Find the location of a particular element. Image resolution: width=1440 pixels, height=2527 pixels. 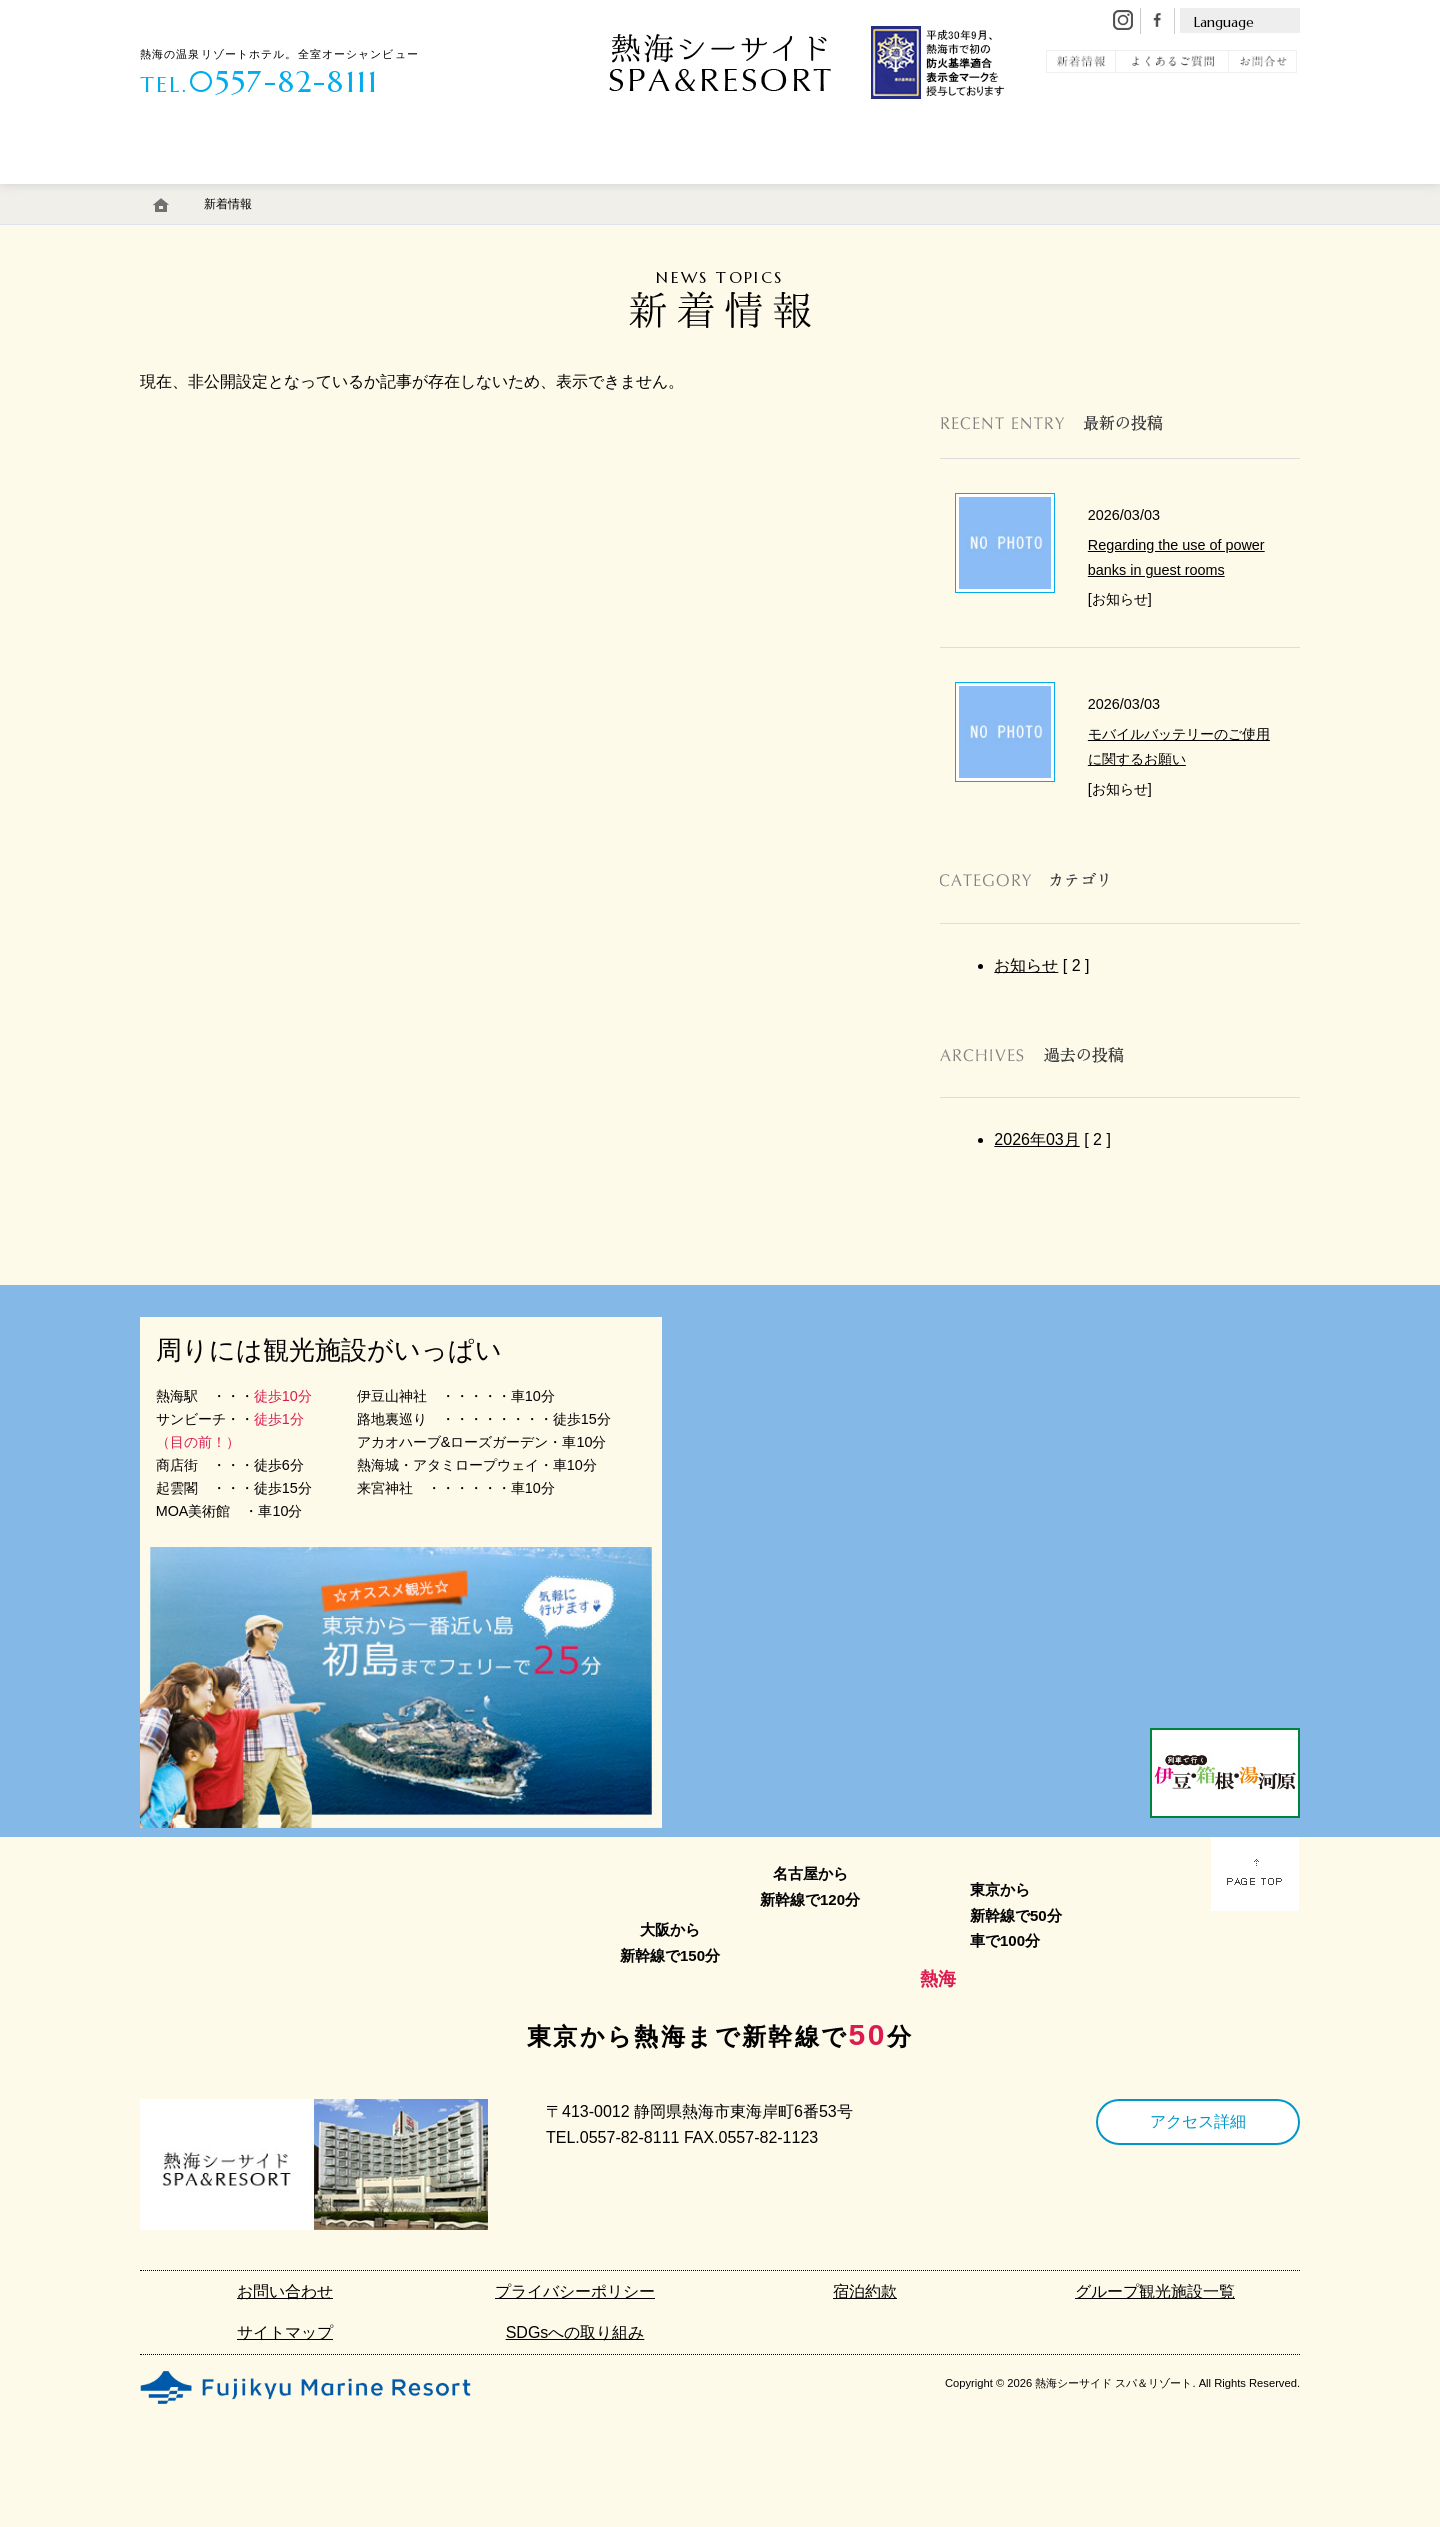

アクセス・駐車場 is located at coordinates (783, 193).